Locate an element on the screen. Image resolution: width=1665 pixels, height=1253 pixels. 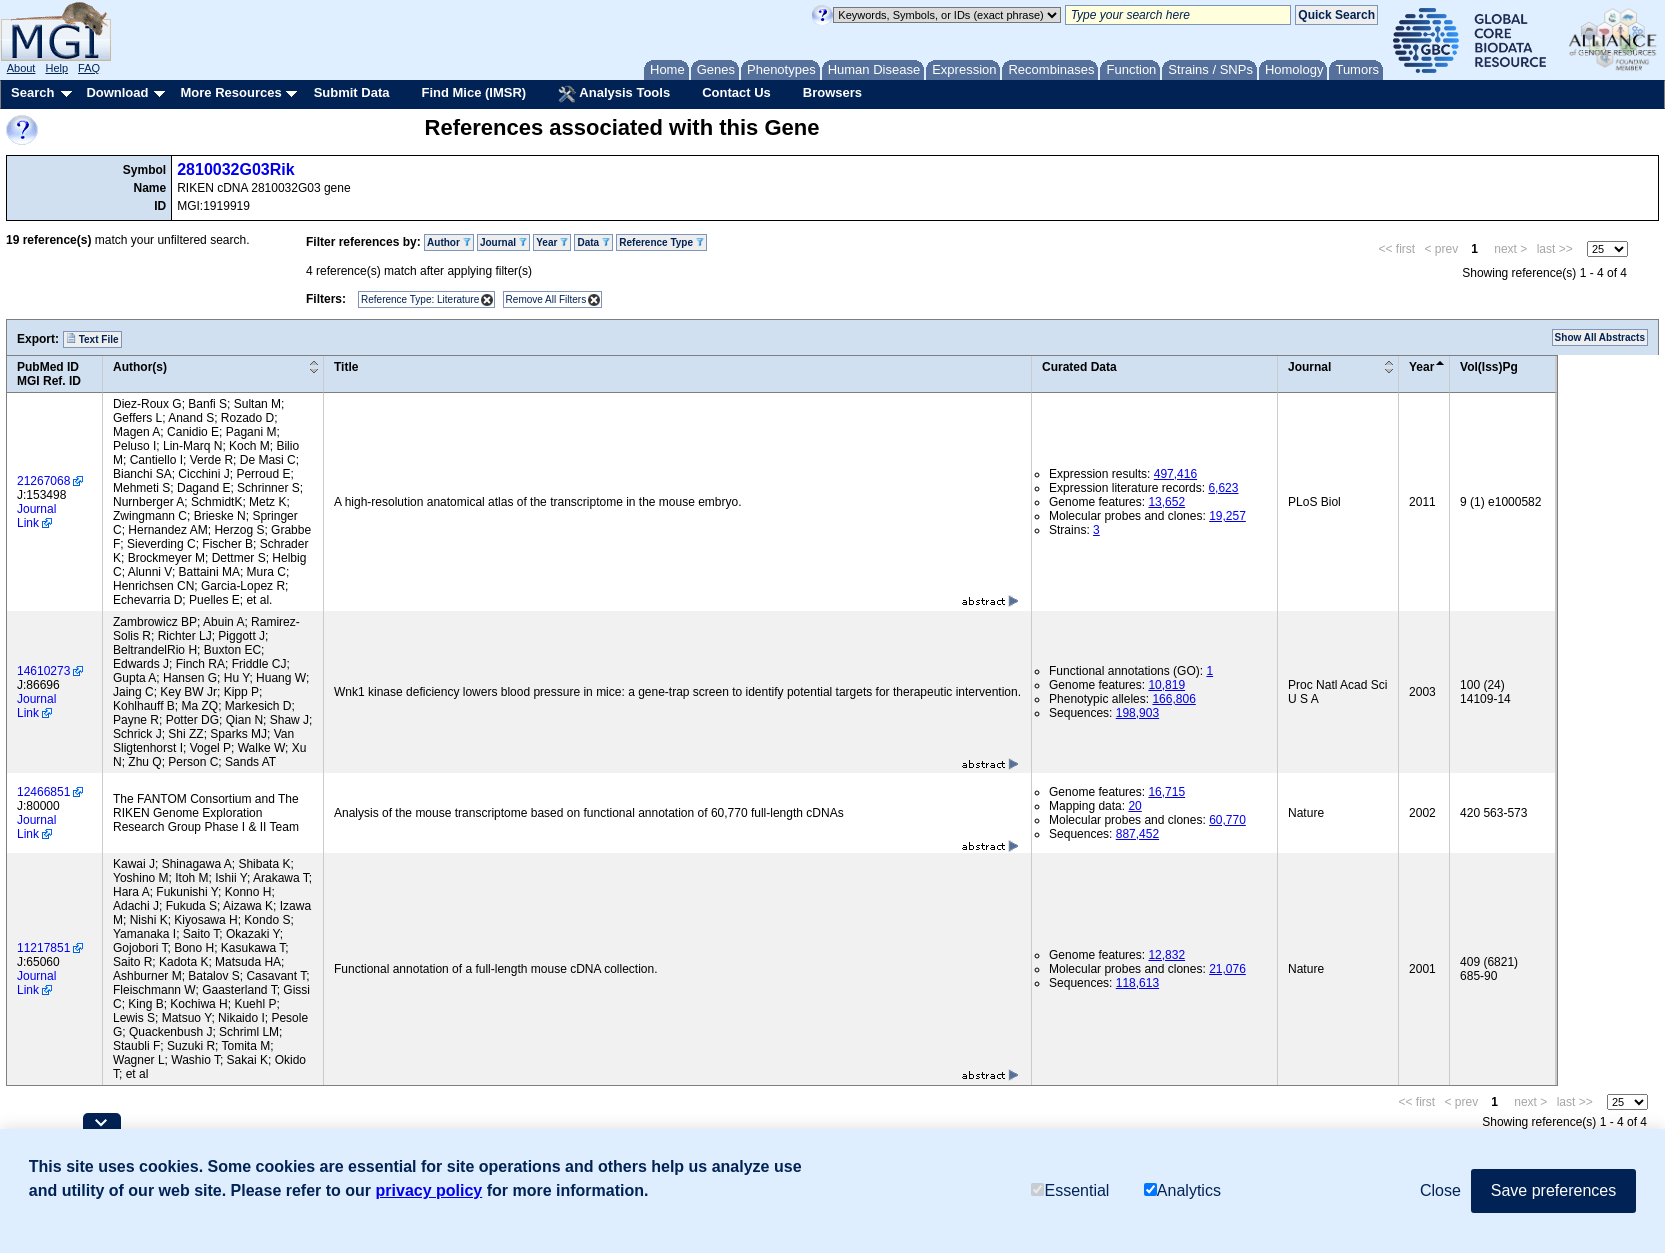
12466851 is located at coordinates (43, 792).